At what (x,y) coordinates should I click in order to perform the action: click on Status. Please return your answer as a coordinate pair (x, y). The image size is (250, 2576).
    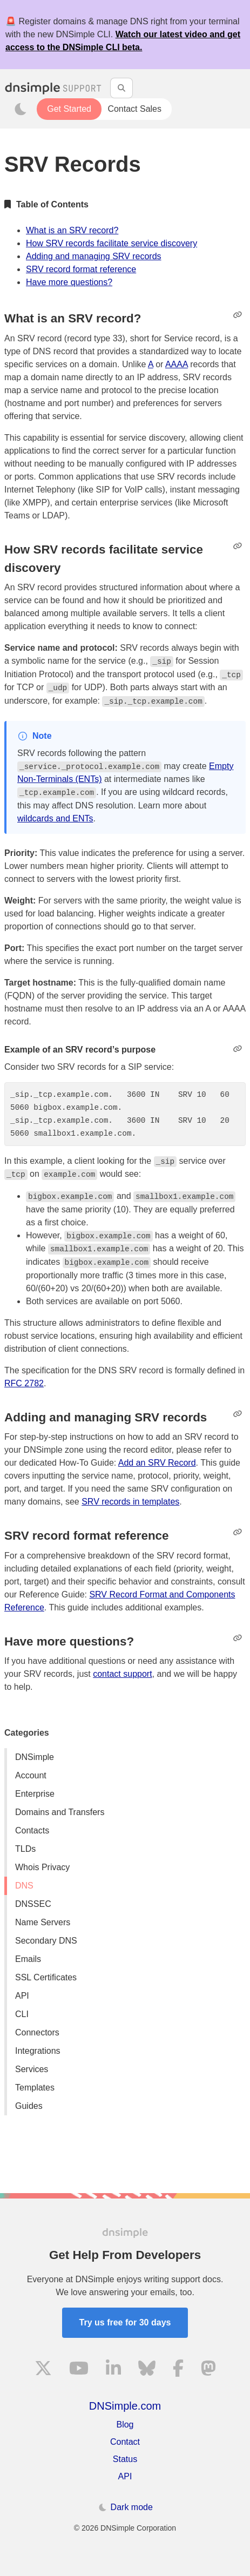
    Looking at the image, I should click on (125, 2459).